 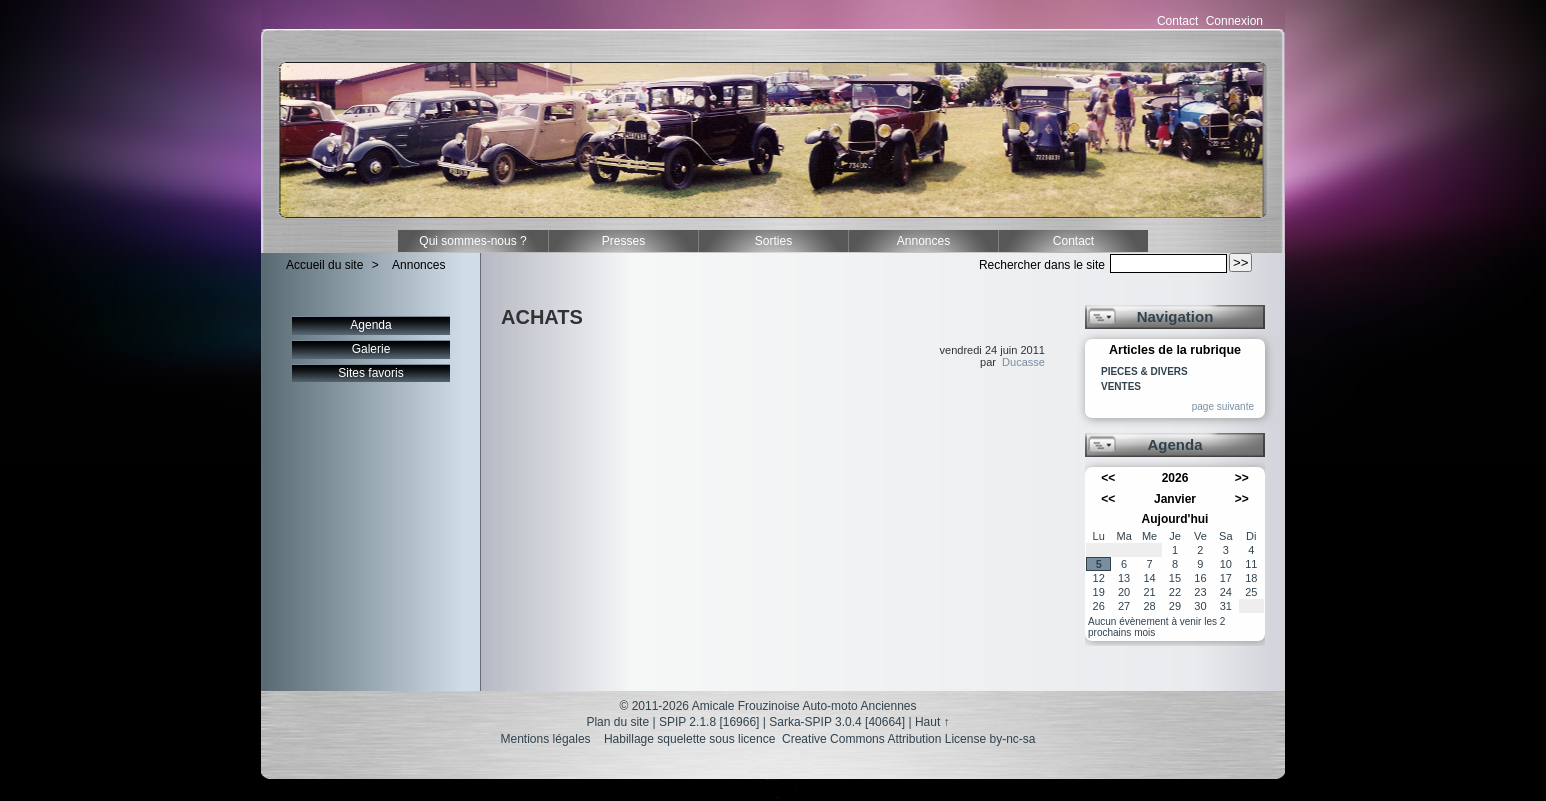 What do you see at coordinates (923, 241) in the screenshot?
I see `Annonces` at bounding box center [923, 241].